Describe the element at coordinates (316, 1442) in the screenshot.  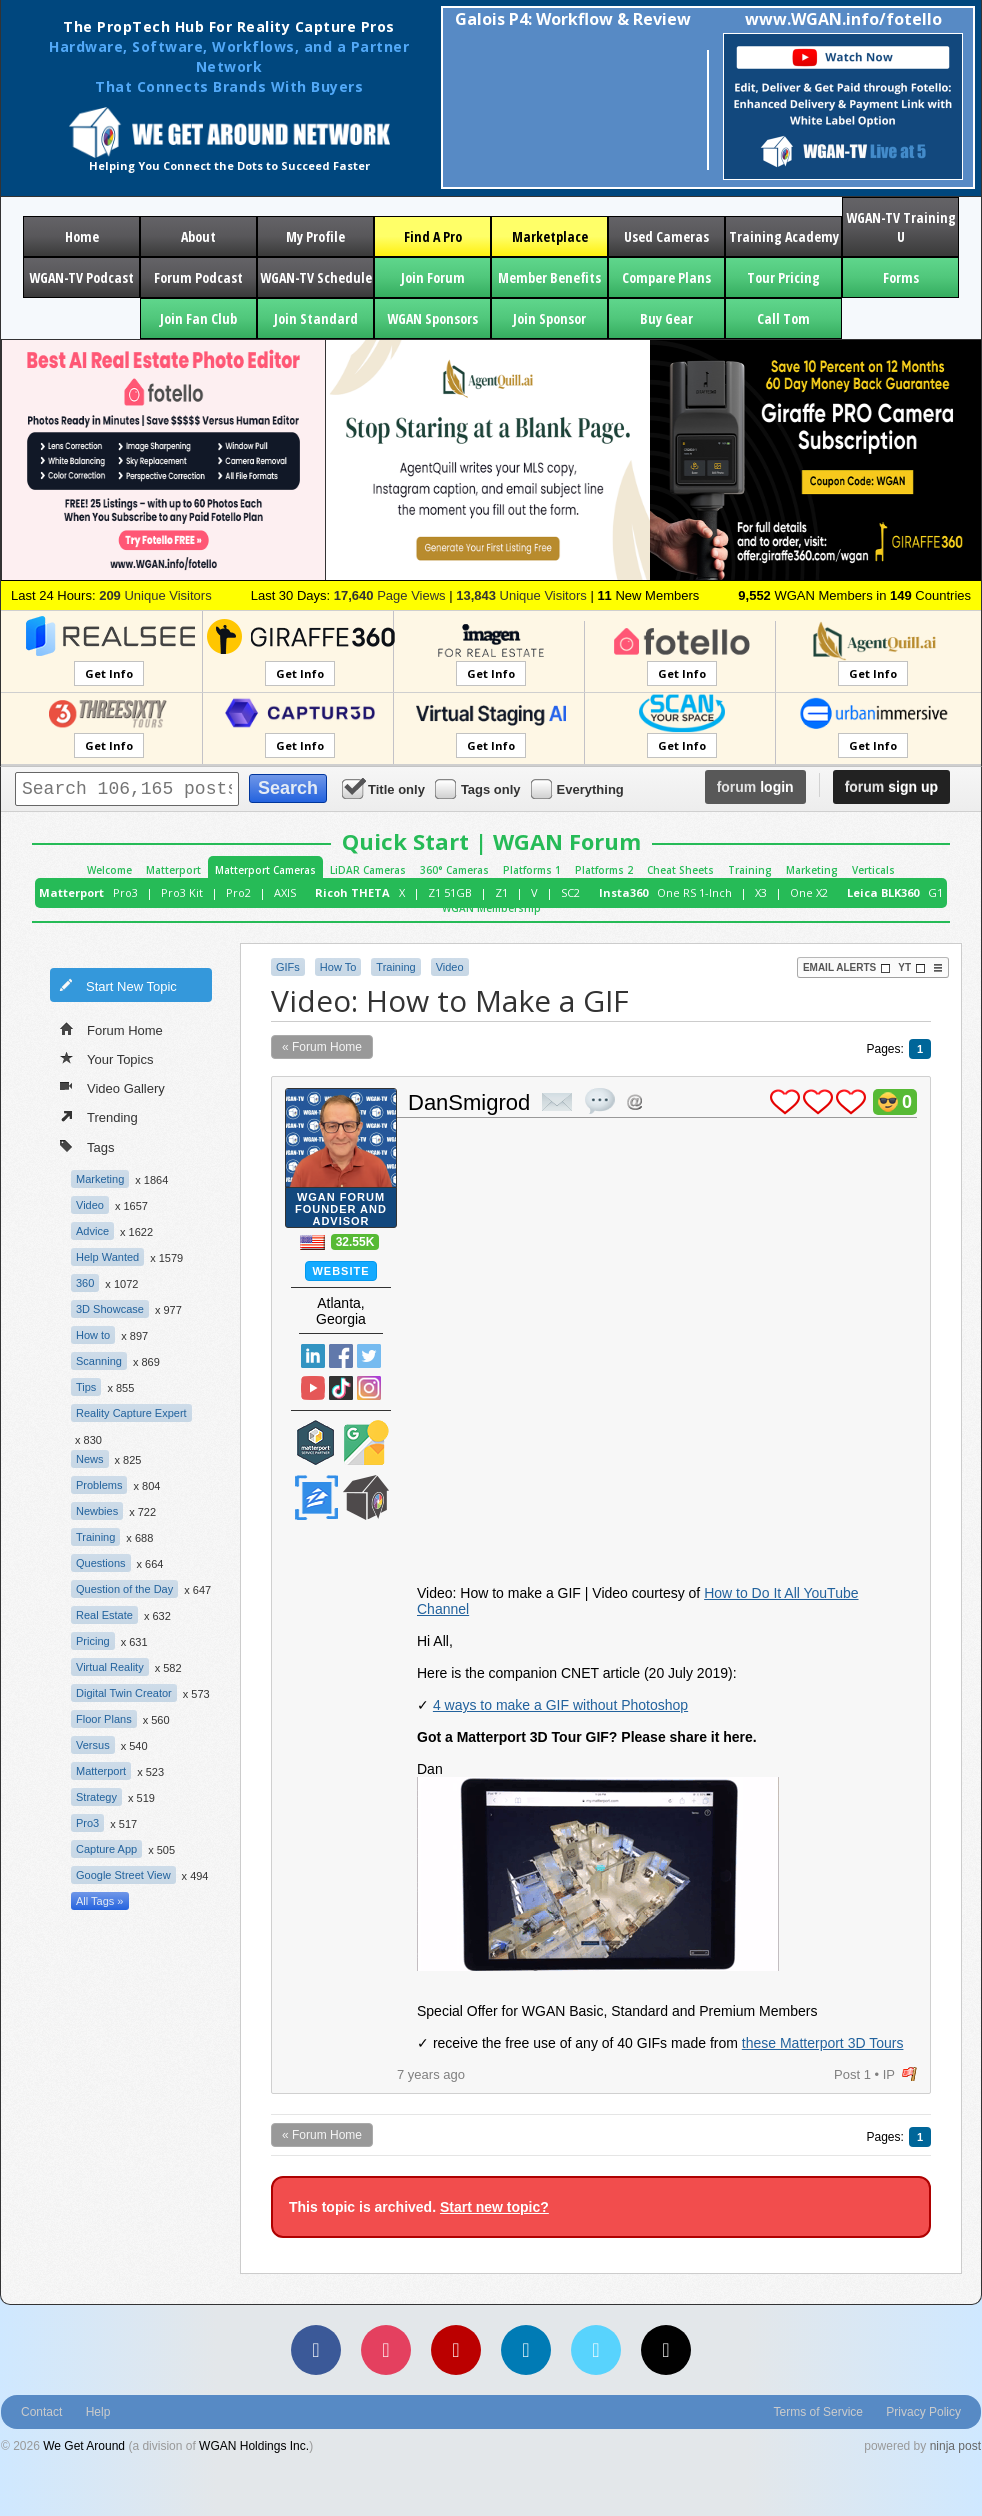
I see `Matterport Service Partner` at that location.